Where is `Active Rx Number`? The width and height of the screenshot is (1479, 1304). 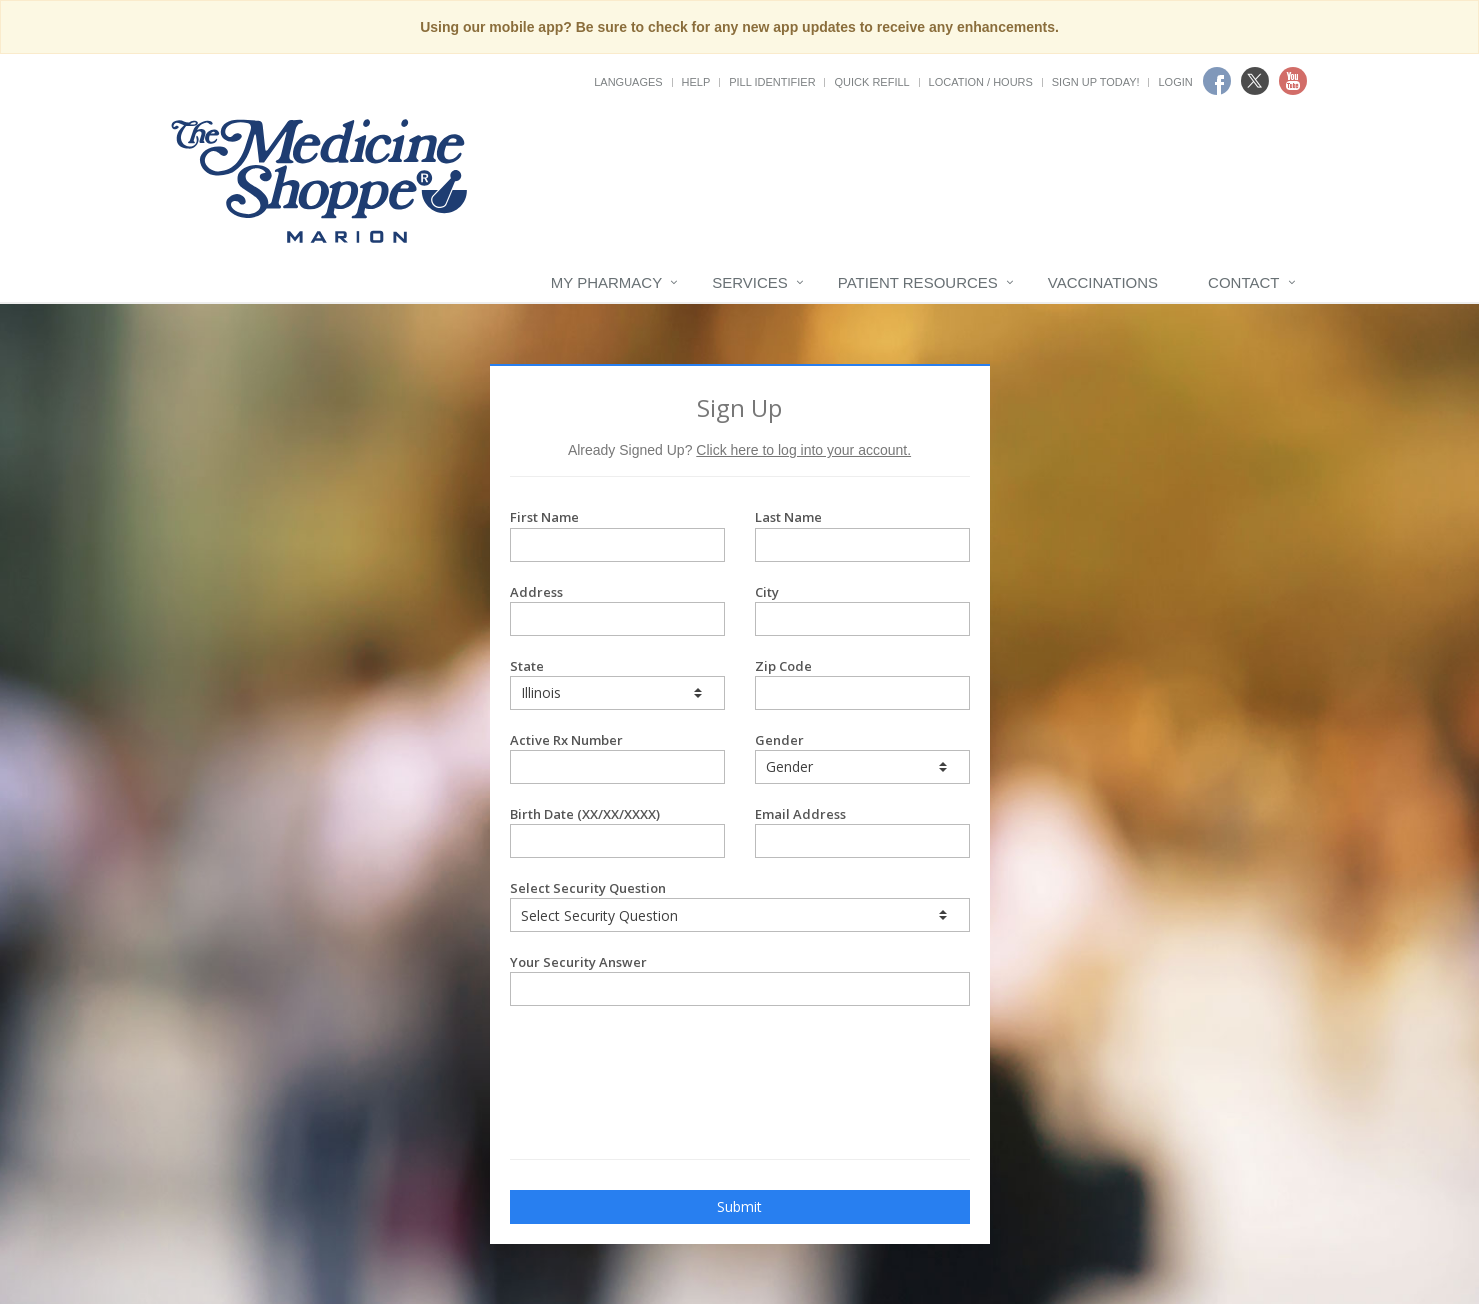 Active Rx Number is located at coordinates (617, 757).